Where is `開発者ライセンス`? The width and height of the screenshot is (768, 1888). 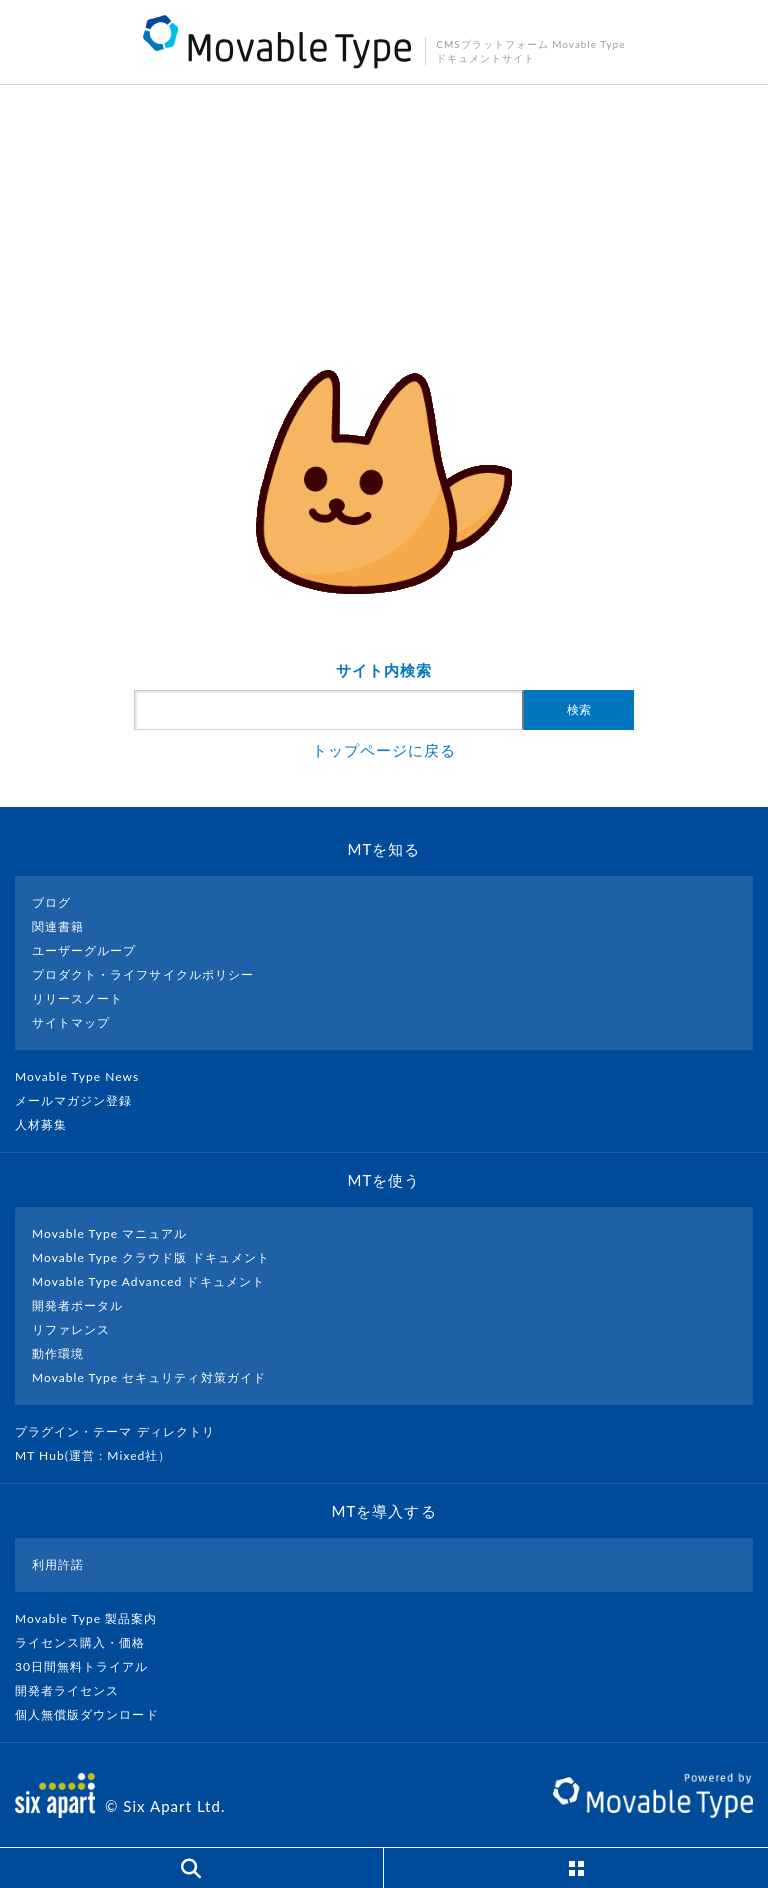 開発者ライセンス is located at coordinates (75, 1690).